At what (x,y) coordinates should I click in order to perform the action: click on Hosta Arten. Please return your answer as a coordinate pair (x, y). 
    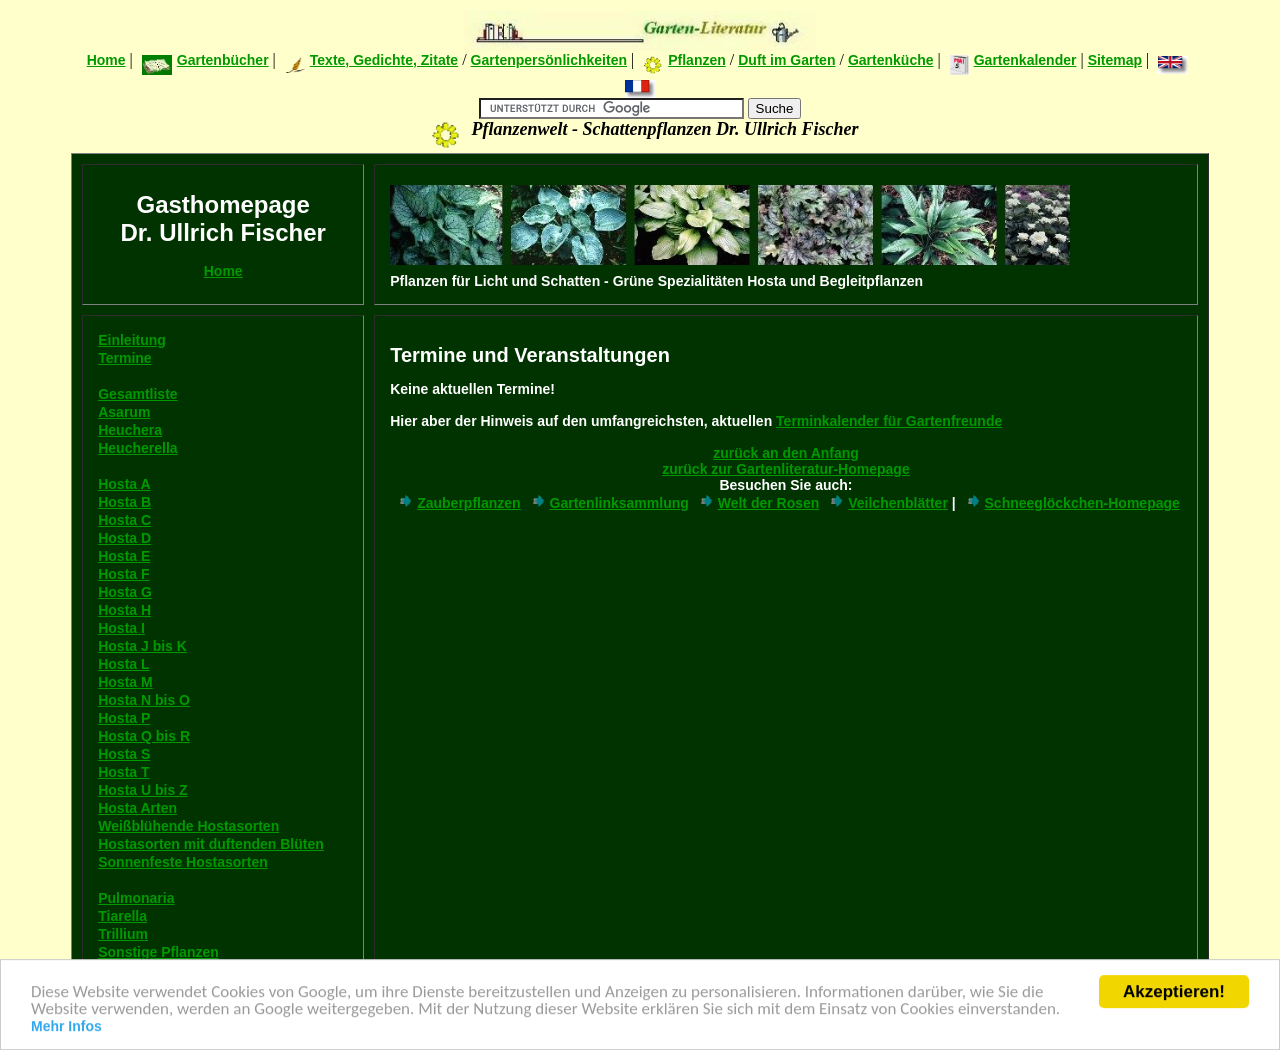
    Looking at the image, I should click on (137, 808).